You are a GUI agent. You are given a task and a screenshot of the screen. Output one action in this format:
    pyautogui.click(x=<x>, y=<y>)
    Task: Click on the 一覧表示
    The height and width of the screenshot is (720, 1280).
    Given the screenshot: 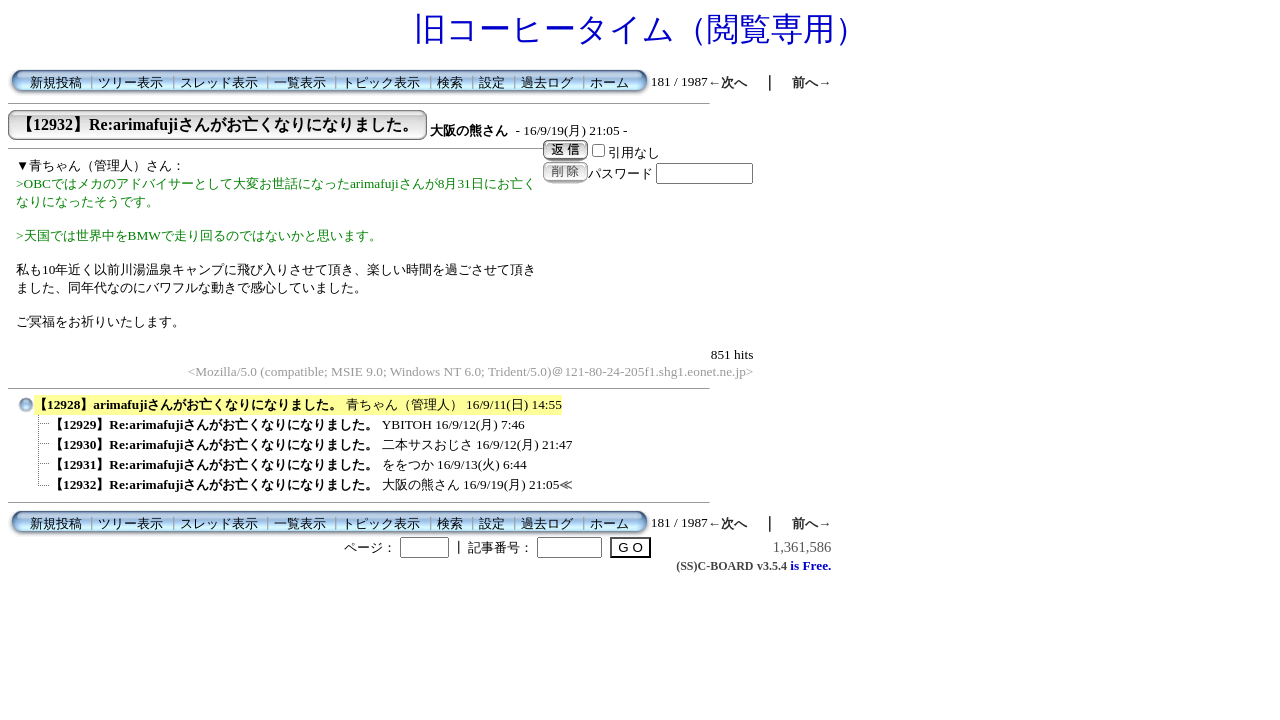 What is the action you would take?
    pyautogui.click(x=300, y=82)
    